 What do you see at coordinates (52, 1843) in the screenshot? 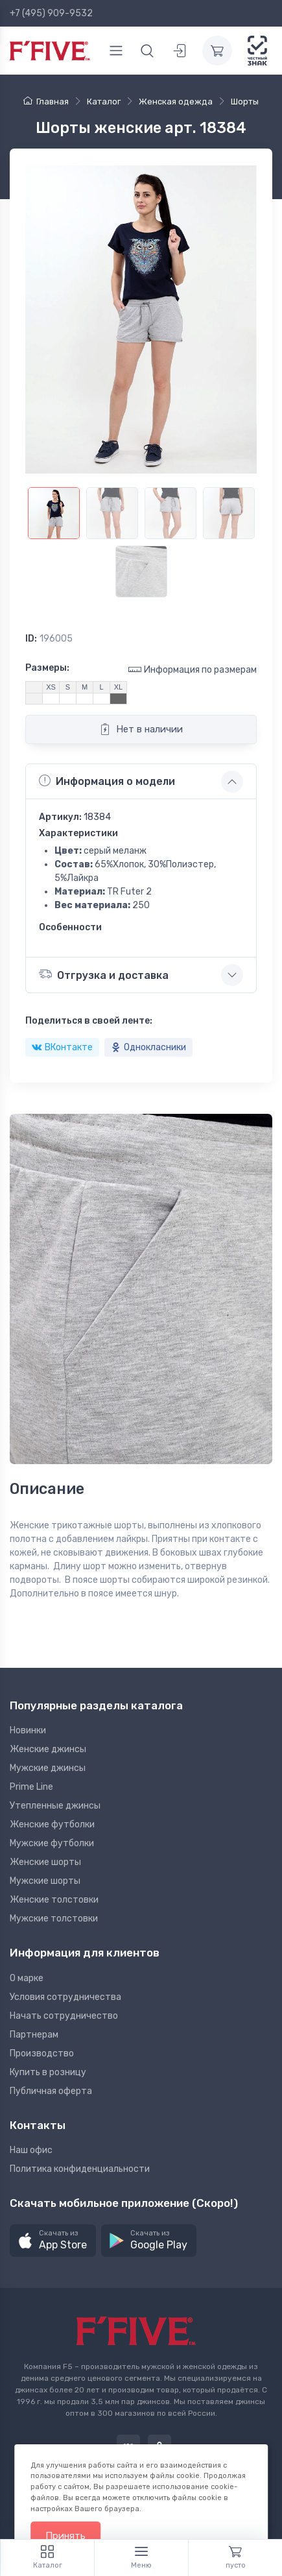
I see `Мужские футболки` at bounding box center [52, 1843].